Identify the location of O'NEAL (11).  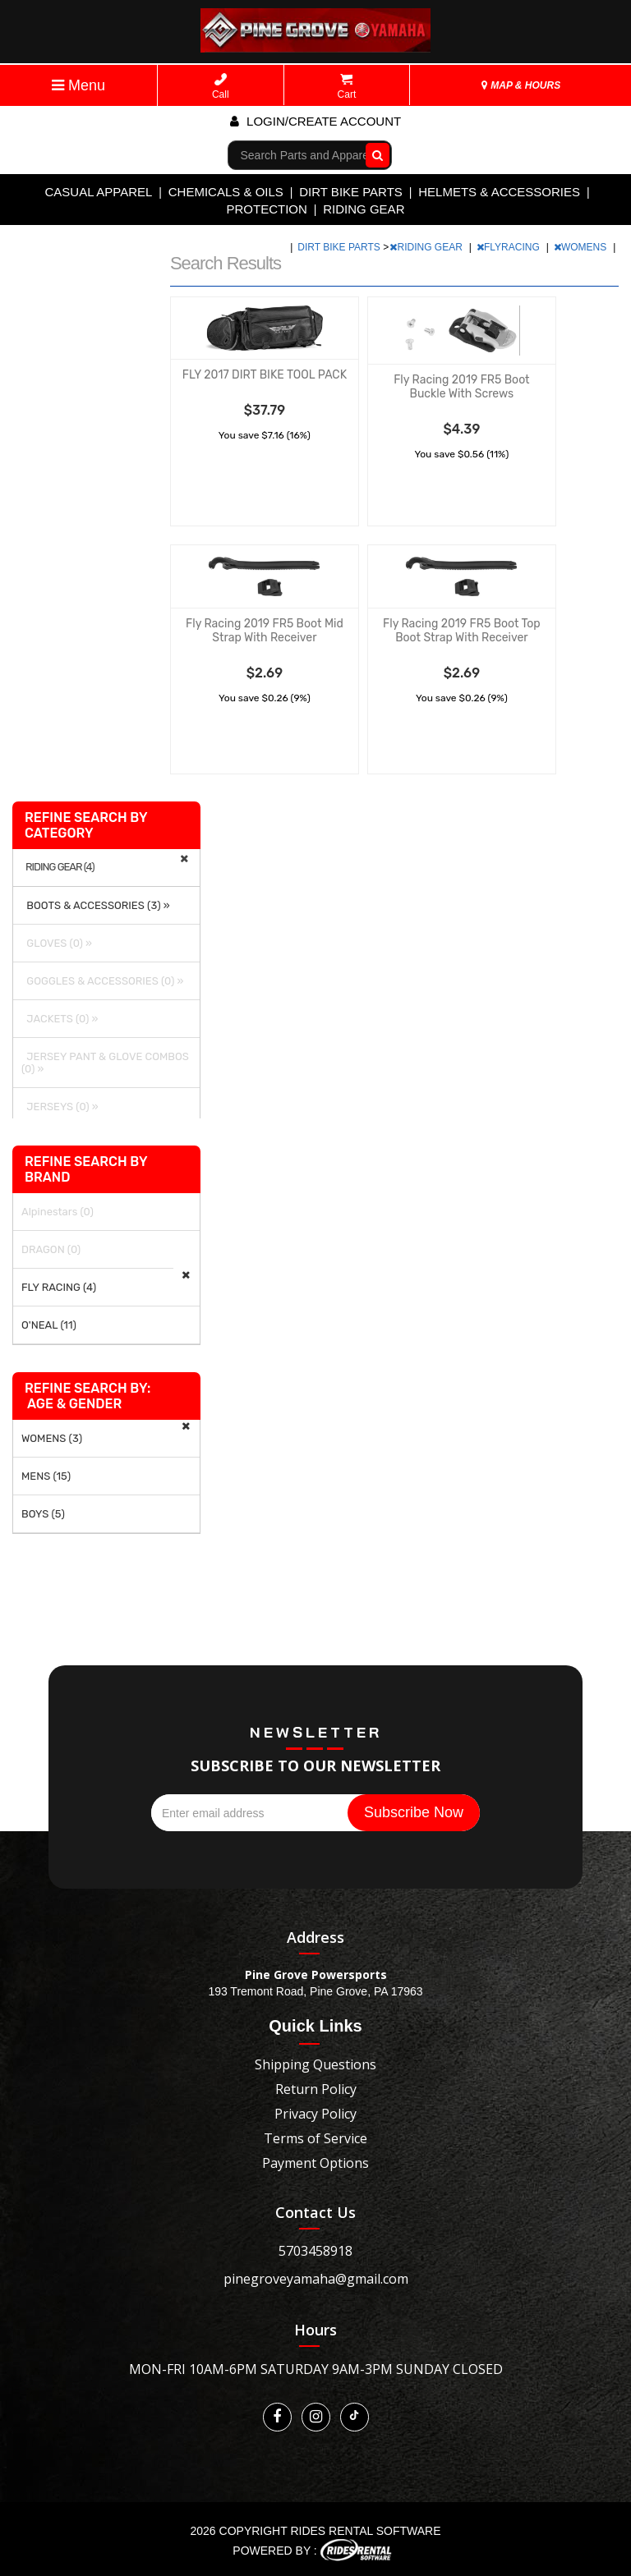
(48, 1325).